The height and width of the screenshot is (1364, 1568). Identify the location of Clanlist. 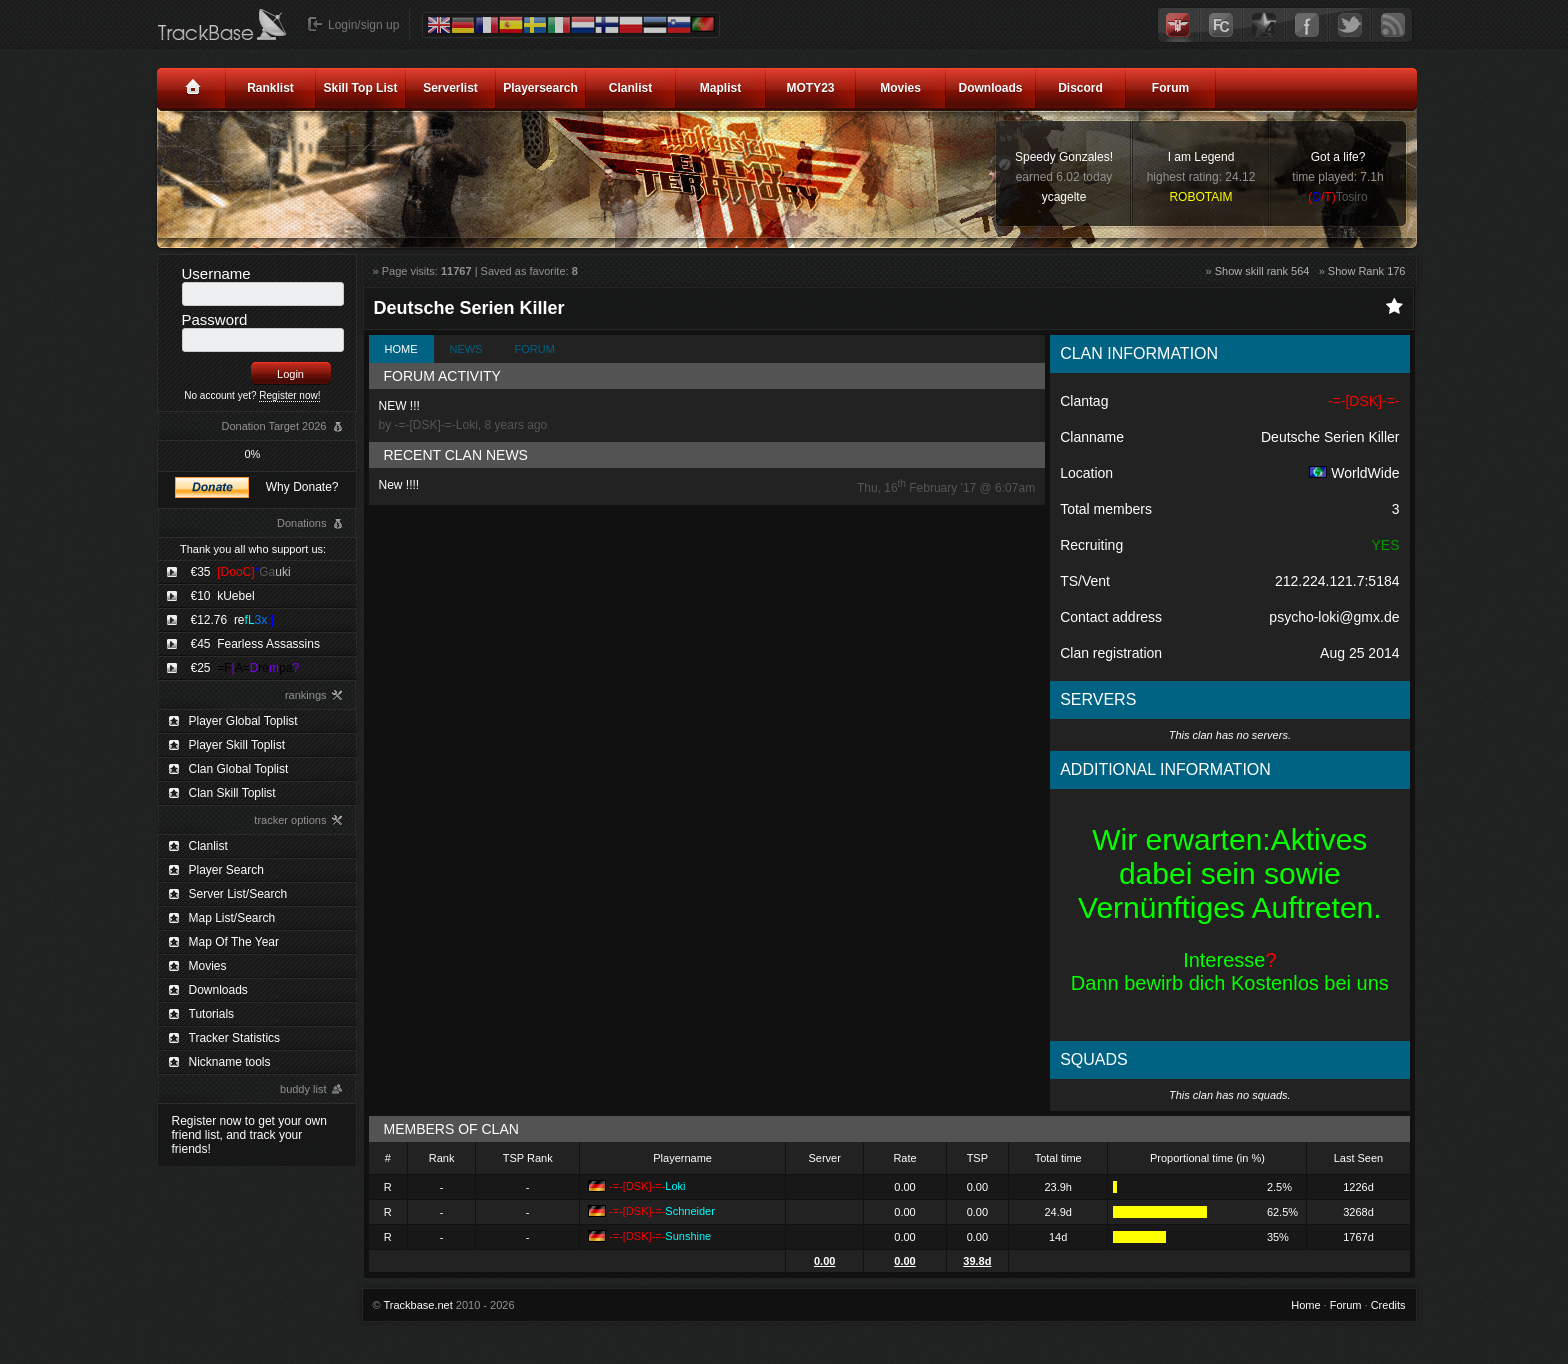
(630, 88).